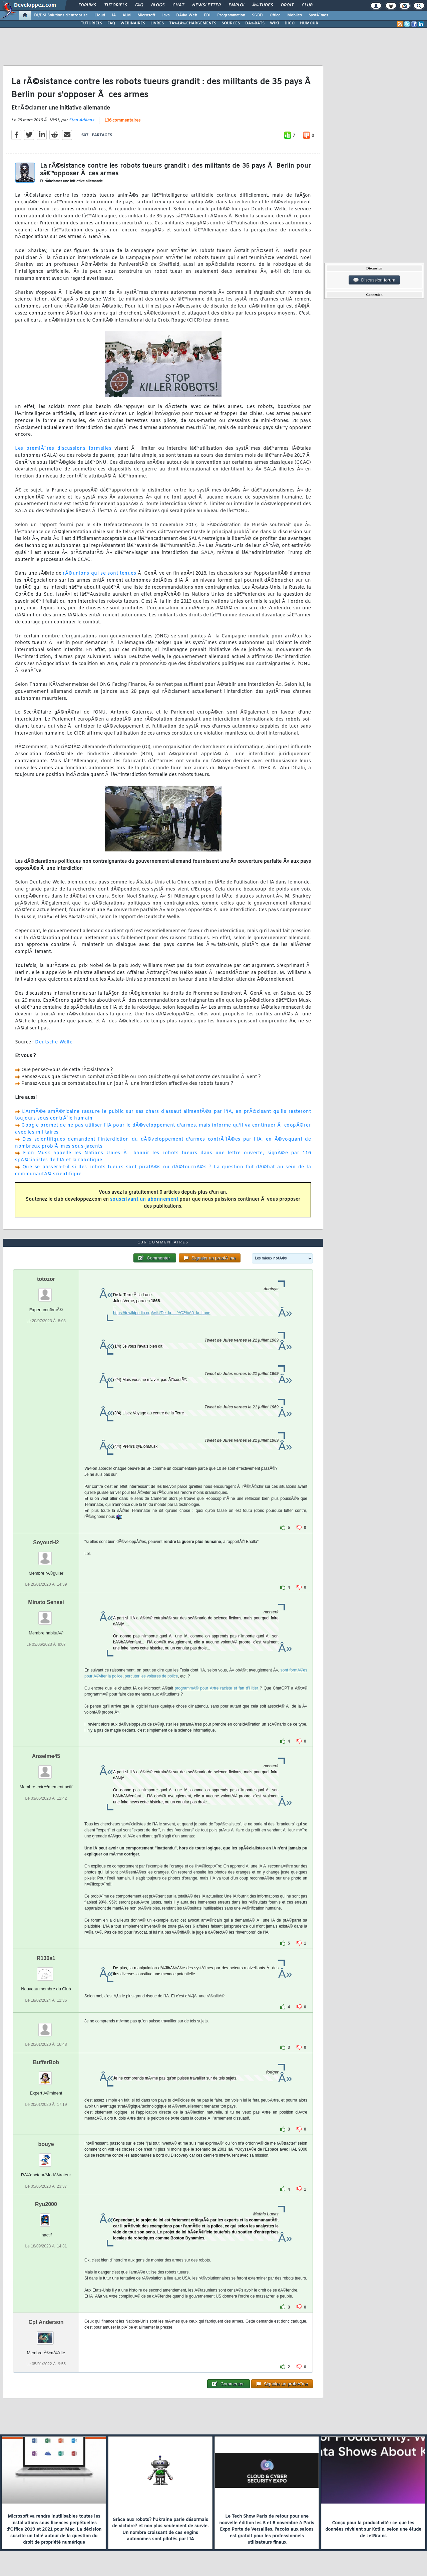 This screenshot has width=427, height=2576. I want to click on TÃ‰LÃ‰CHARGEMENTS, so click(192, 23).